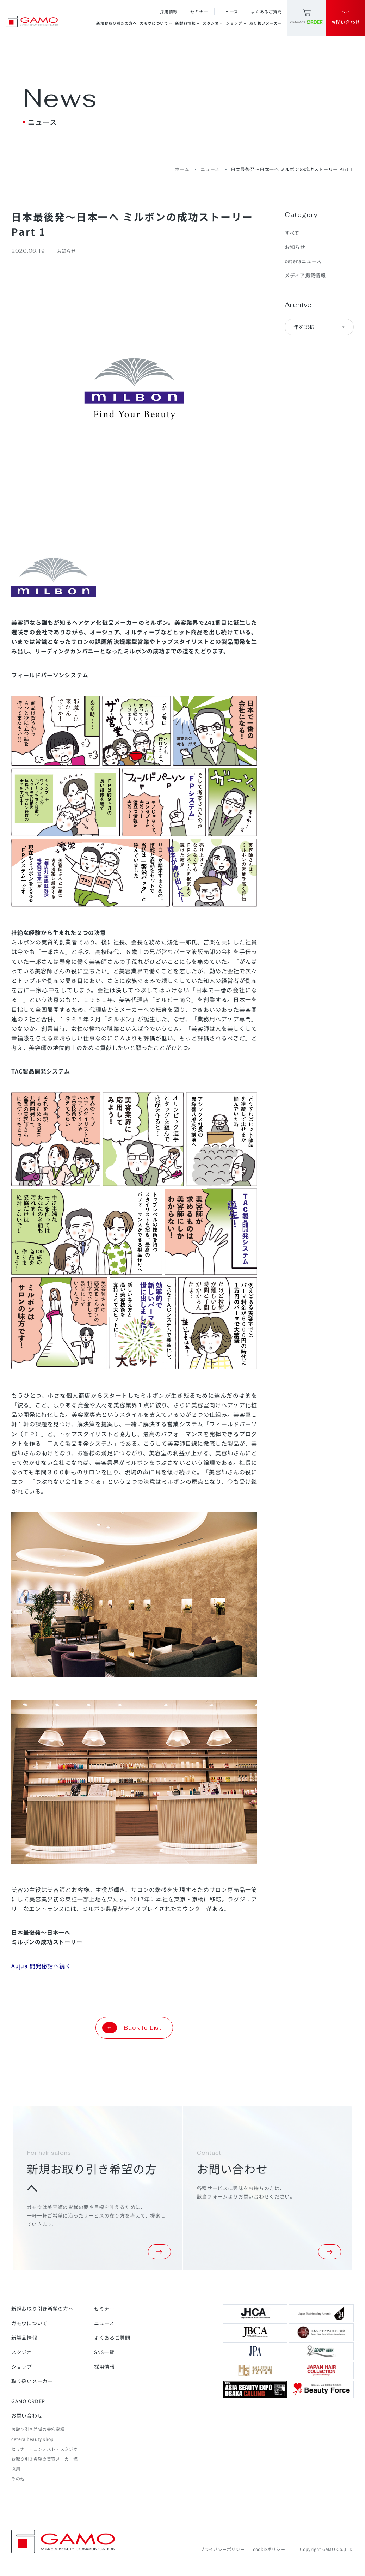 The width and height of the screenshot is (365, 2576). What do you see at coordinates (116, 23) in the screenshot?
I see `新規お取り引きの方へ` at bounding box center [116, 23].